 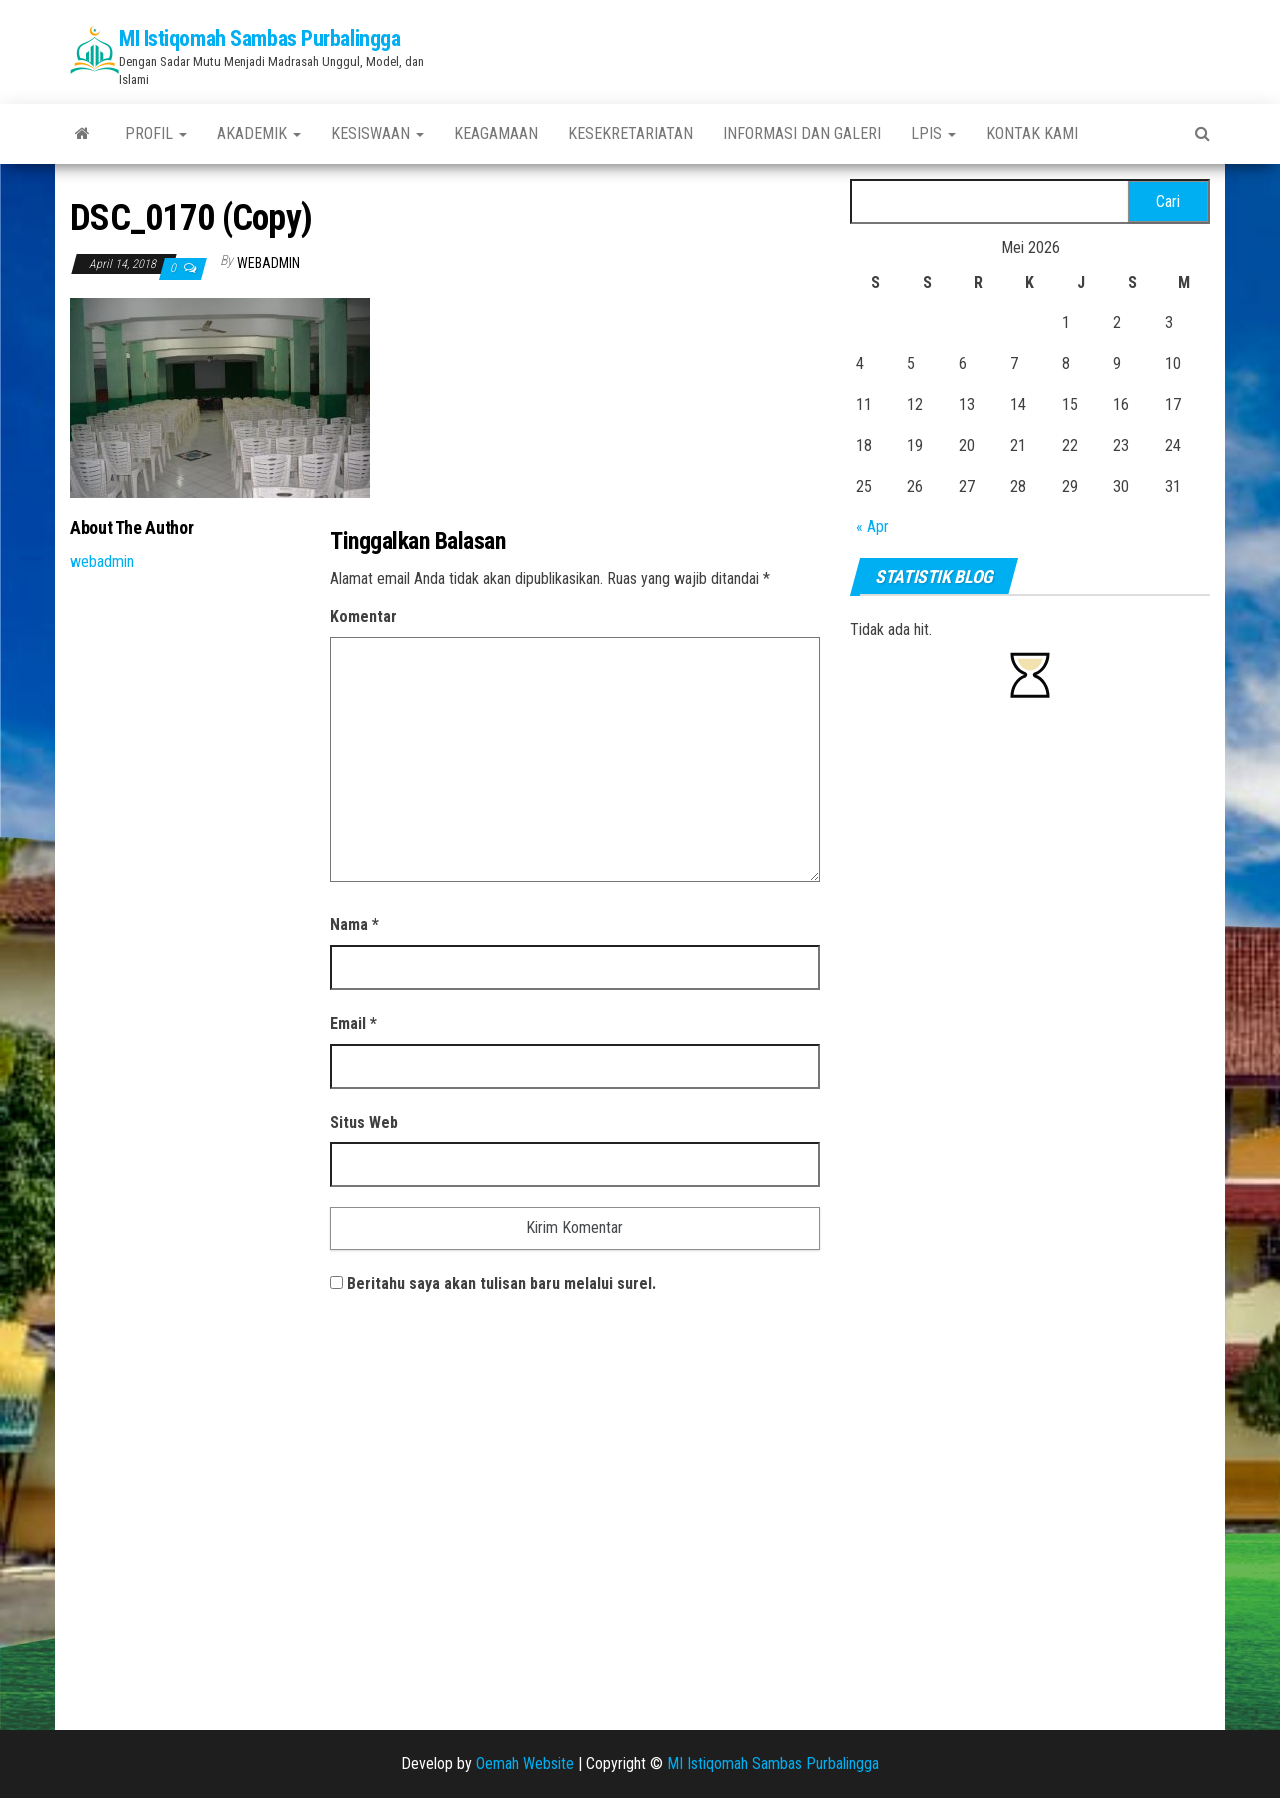 I want to click on Keagamaan, so click(x=496, y=133).